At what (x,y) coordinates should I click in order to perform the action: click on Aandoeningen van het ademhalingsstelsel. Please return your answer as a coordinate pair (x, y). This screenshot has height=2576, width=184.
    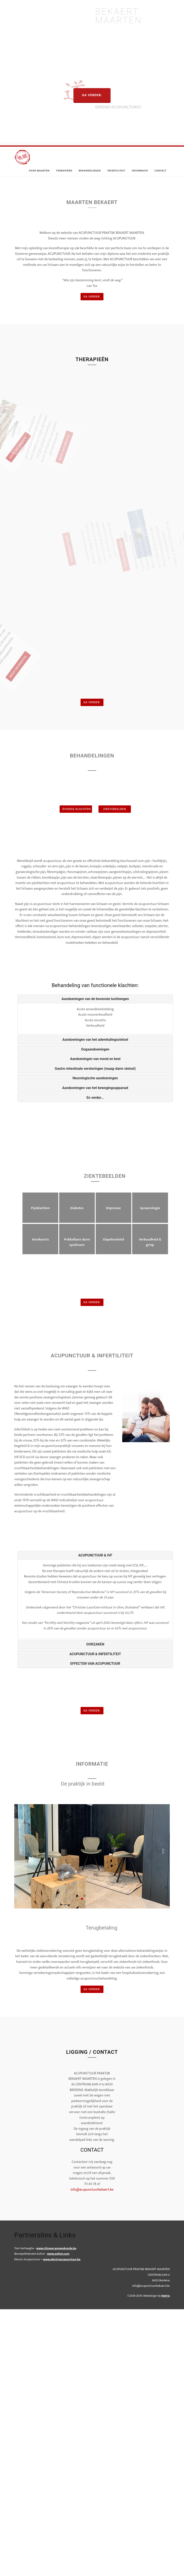
    Looking at the image, I should click on (95, 1048).